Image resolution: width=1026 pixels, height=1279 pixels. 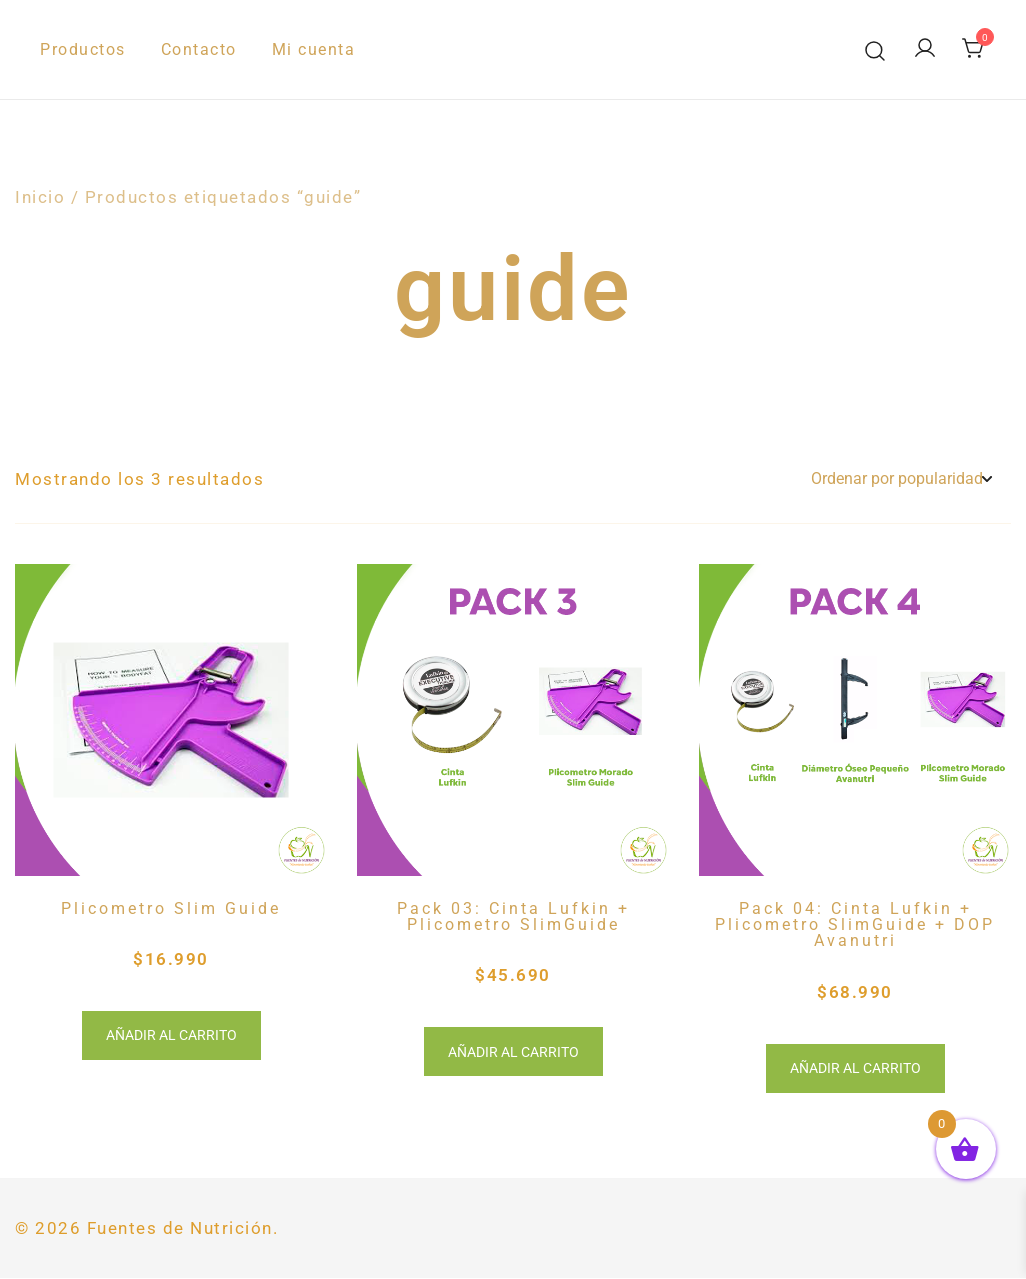 I want to click on Productos, so click(x=83, y=49).